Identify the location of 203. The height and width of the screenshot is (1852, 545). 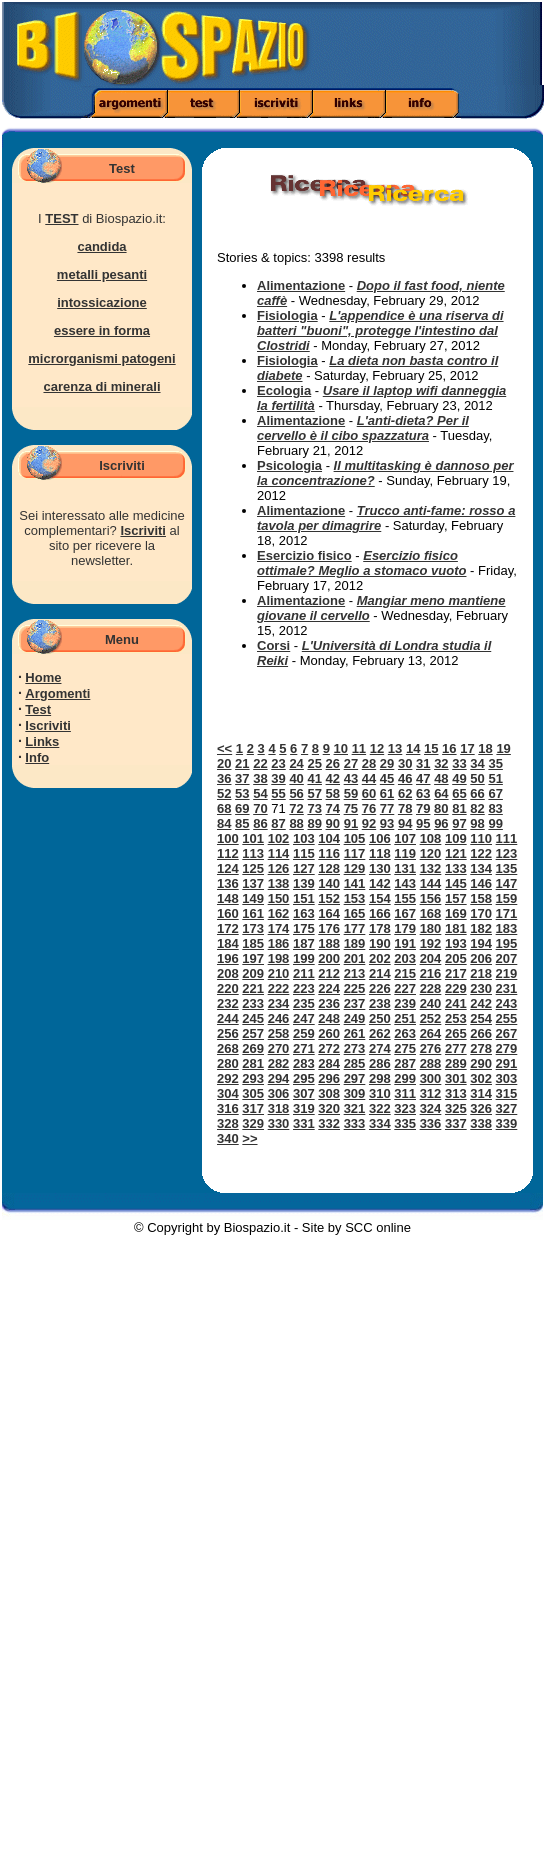
(405, 958).